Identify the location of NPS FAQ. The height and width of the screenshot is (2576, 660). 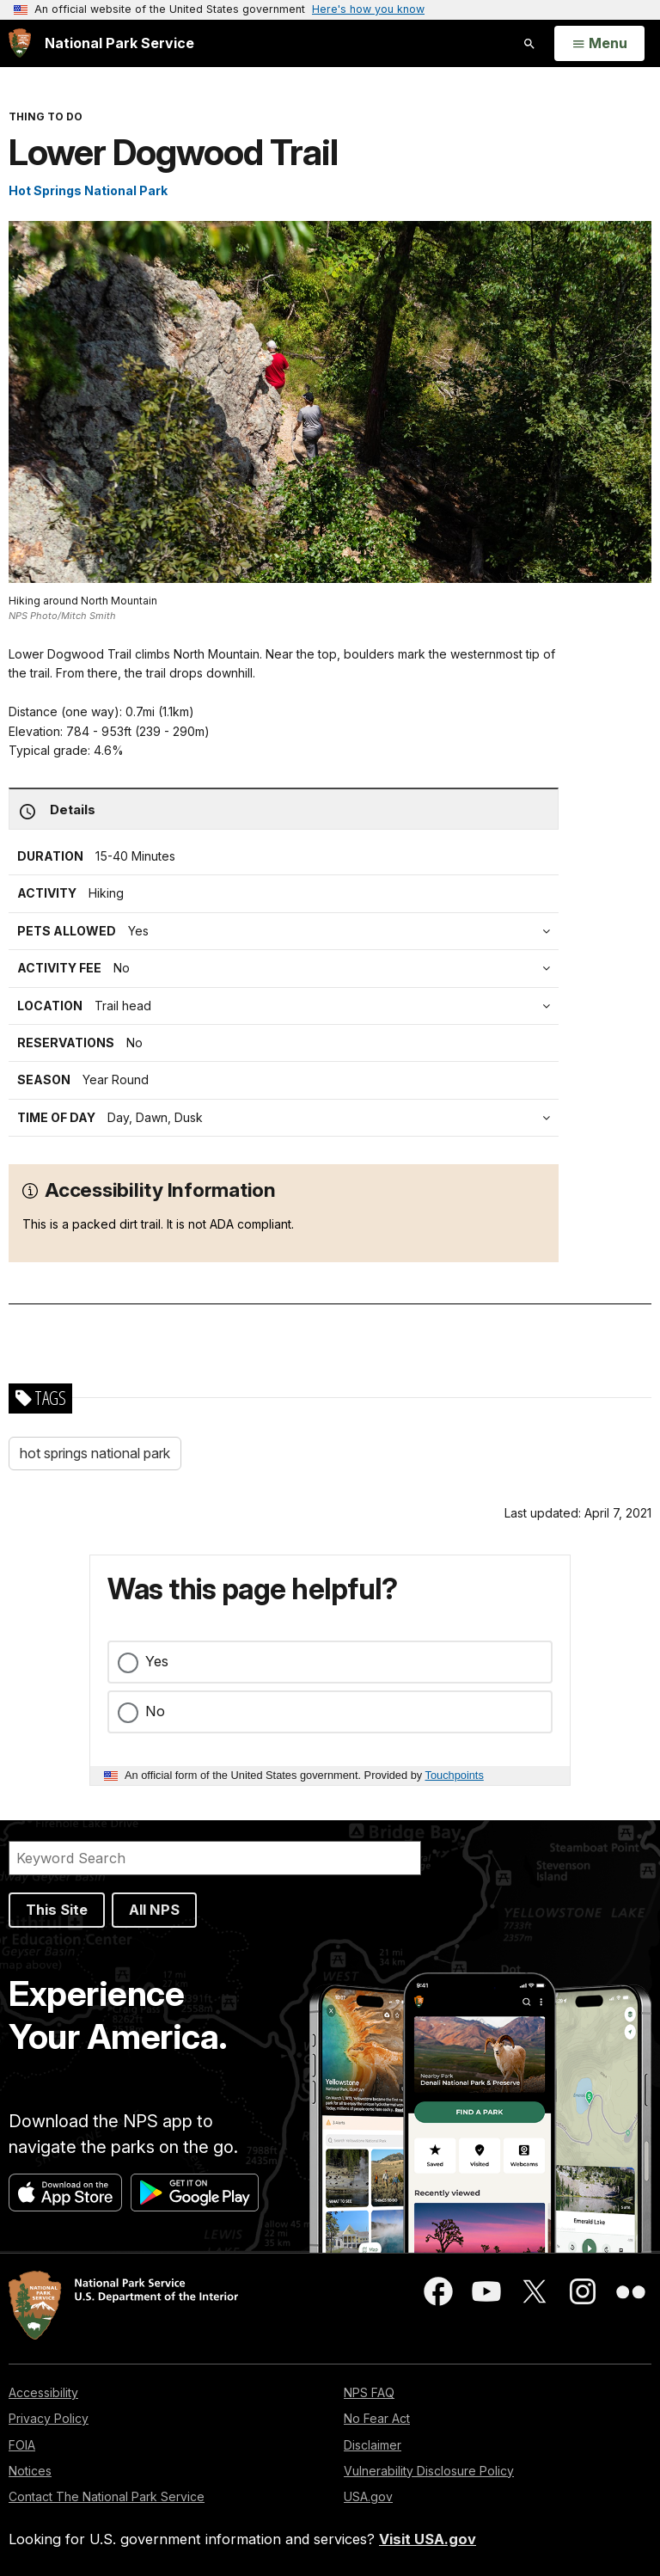
(369, 2392).